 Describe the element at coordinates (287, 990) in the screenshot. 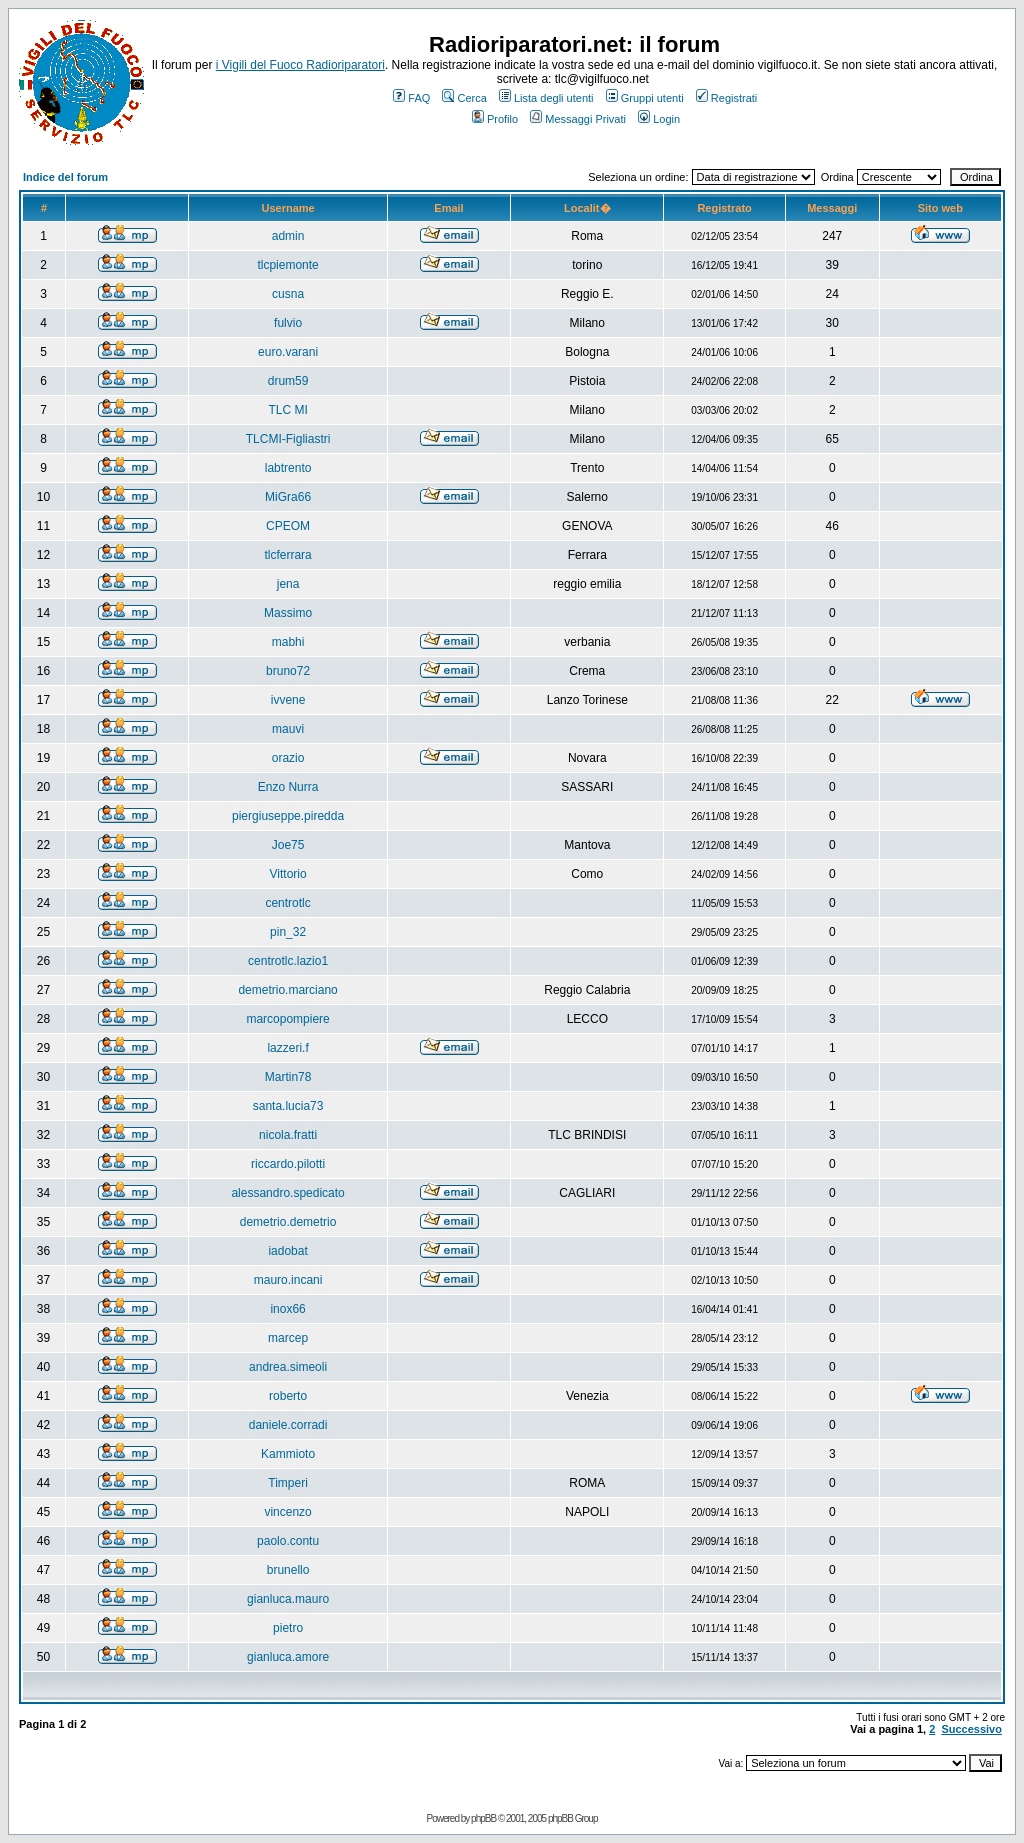

I see `demetrio.marciano` at that location.